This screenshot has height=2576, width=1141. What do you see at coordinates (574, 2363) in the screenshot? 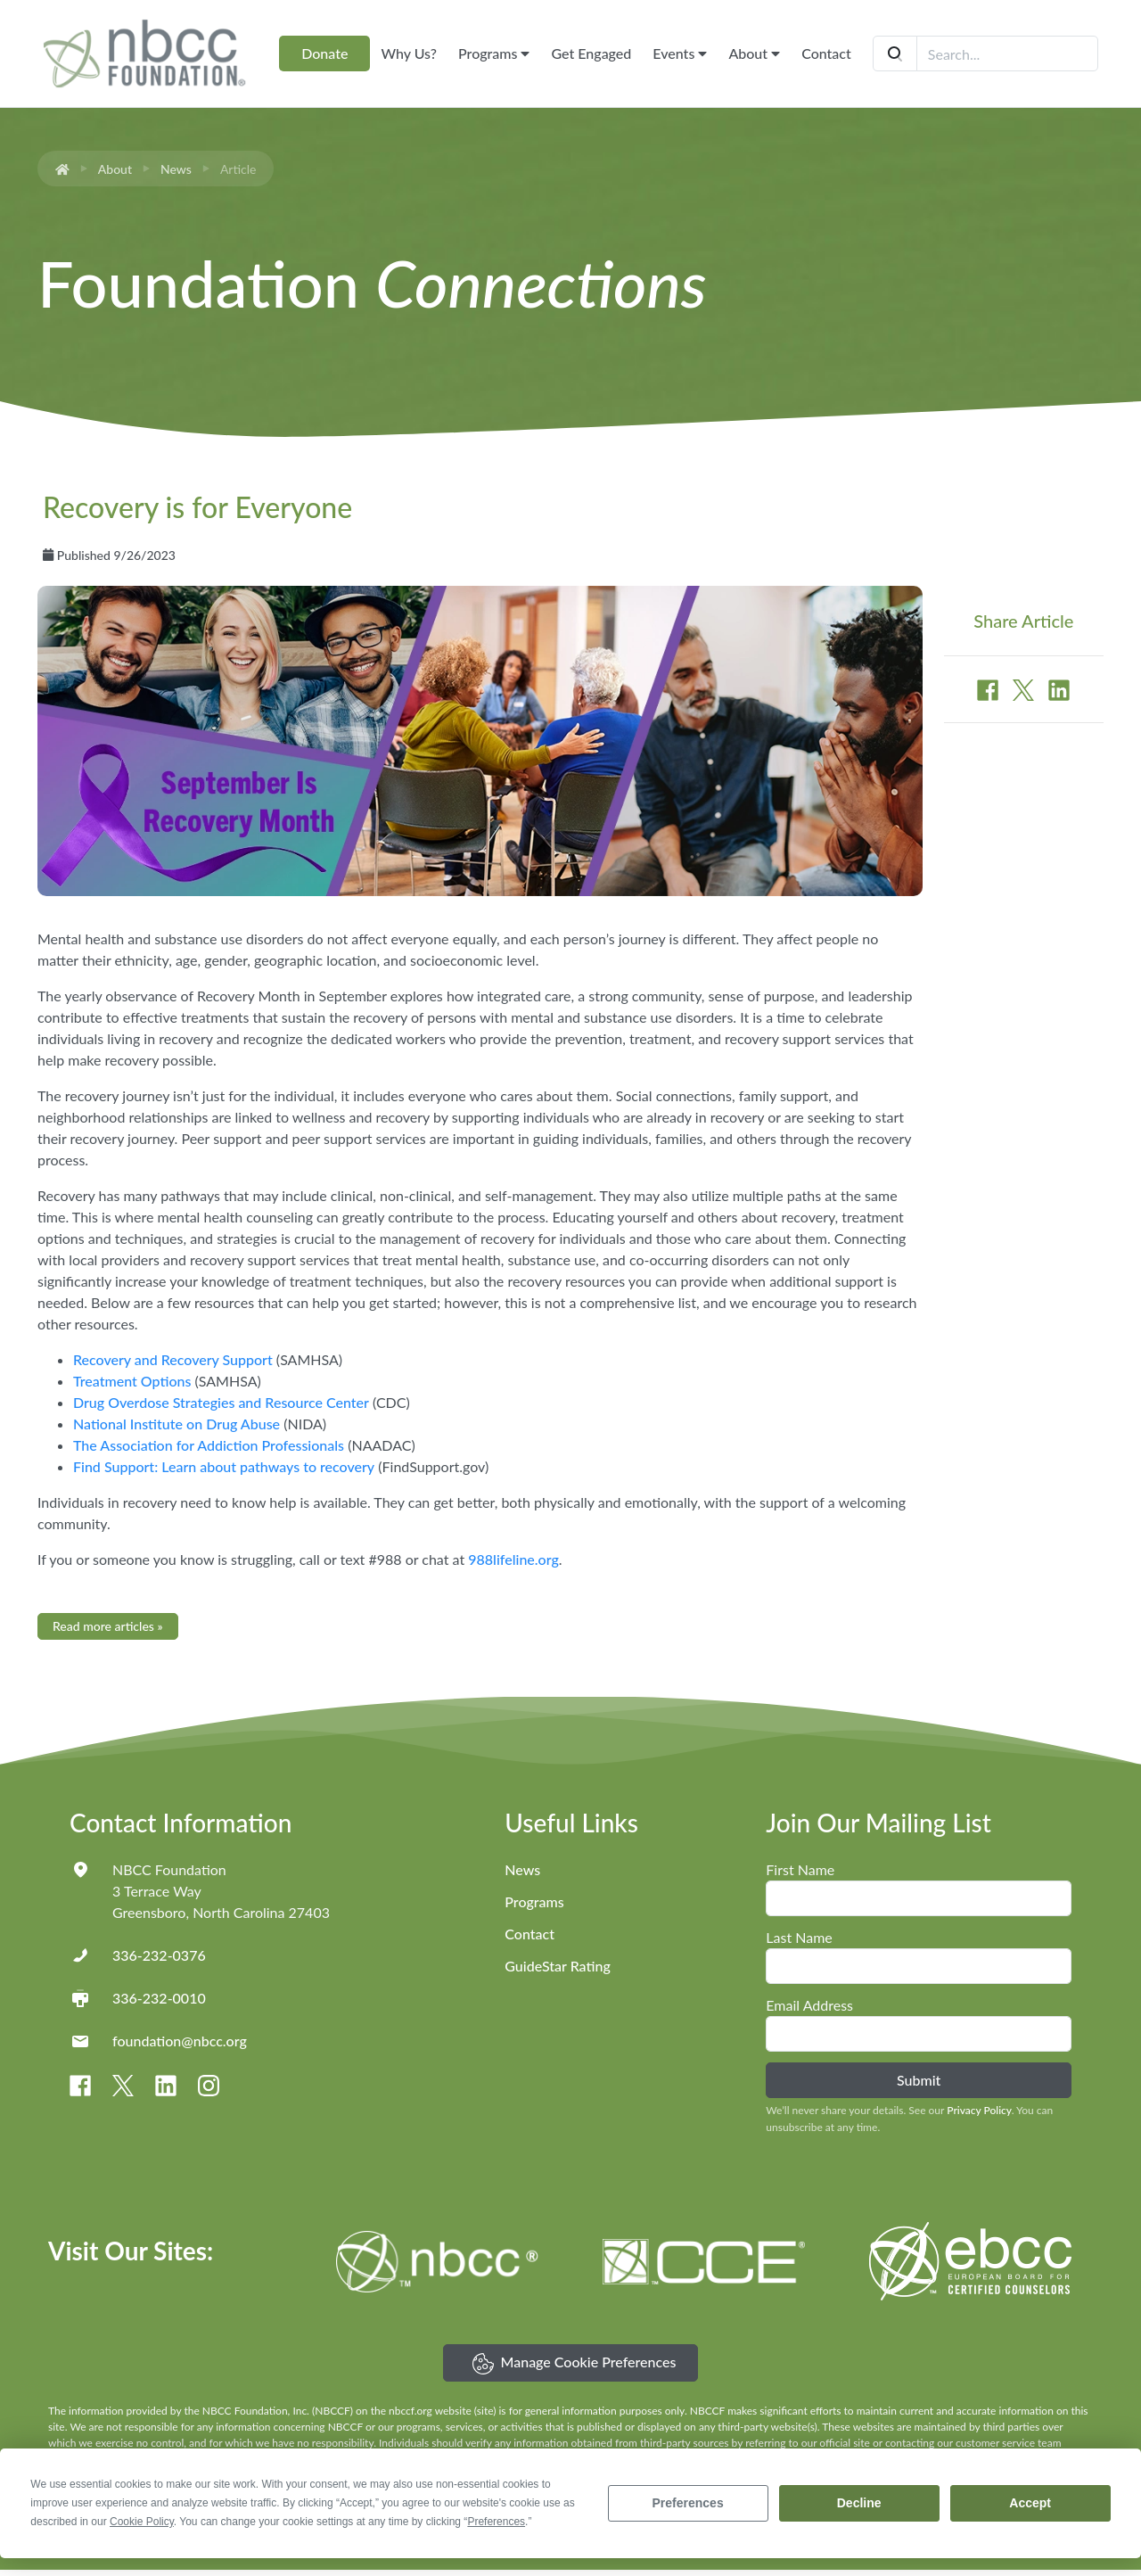
I see `Manage Cookie Preferences` at bounding box center [574, 2363].